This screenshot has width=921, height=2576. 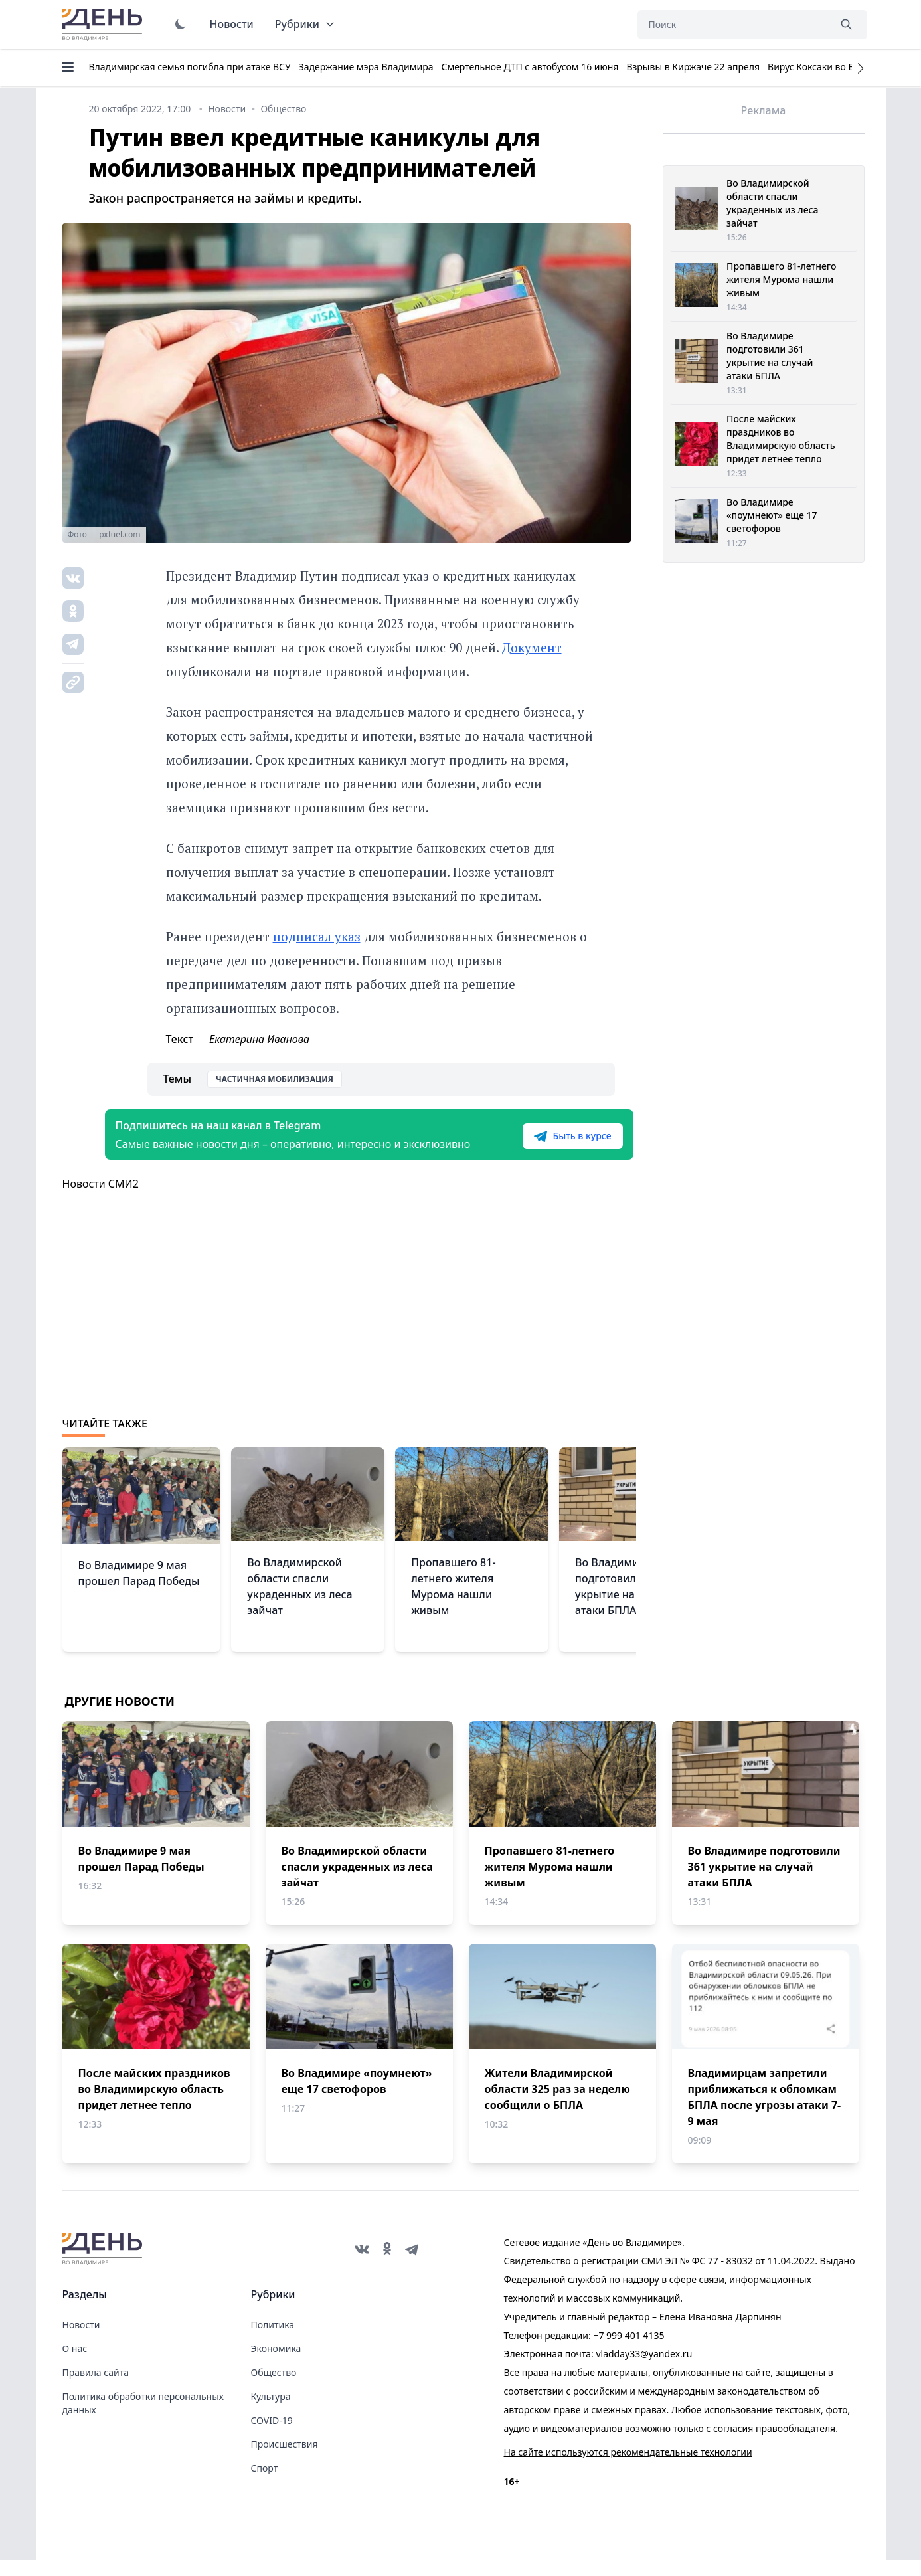 What do you see at coordinates (284, 2460) in the screenshot?
I see `Происшествия` at bounding box center [284, 2460].